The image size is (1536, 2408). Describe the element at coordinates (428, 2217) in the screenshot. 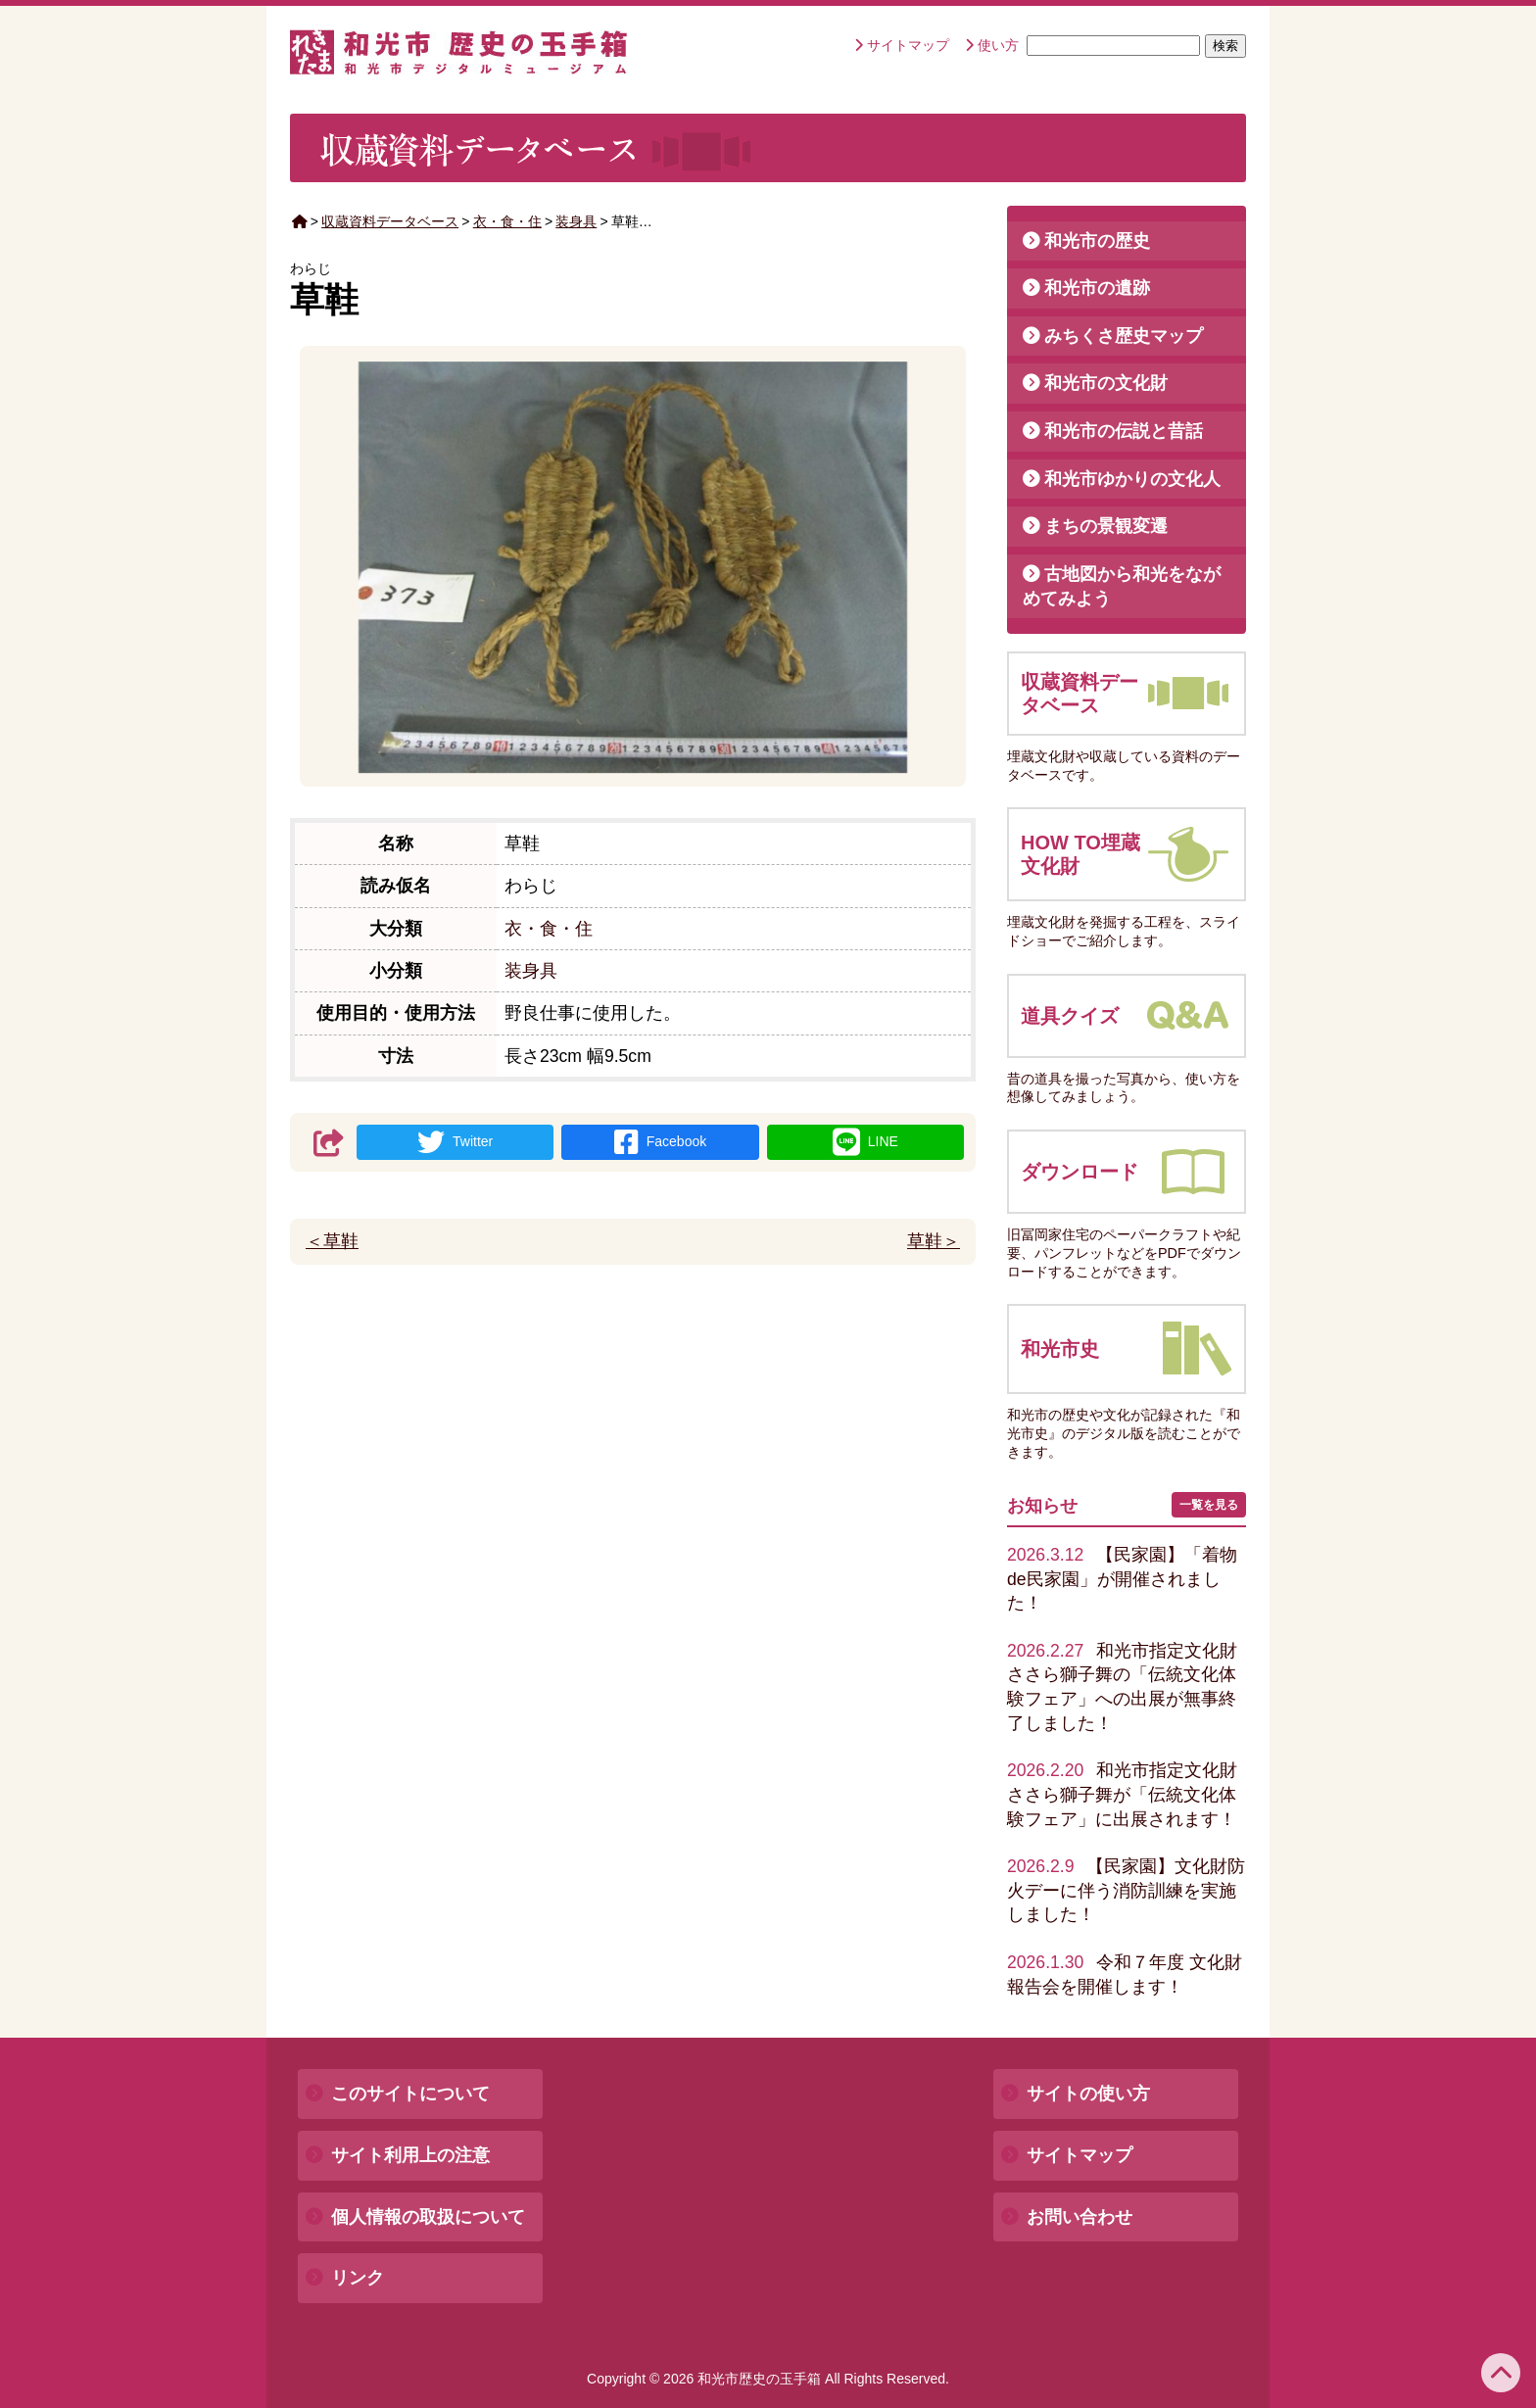

I see `個人情報の取扱について` at that location.